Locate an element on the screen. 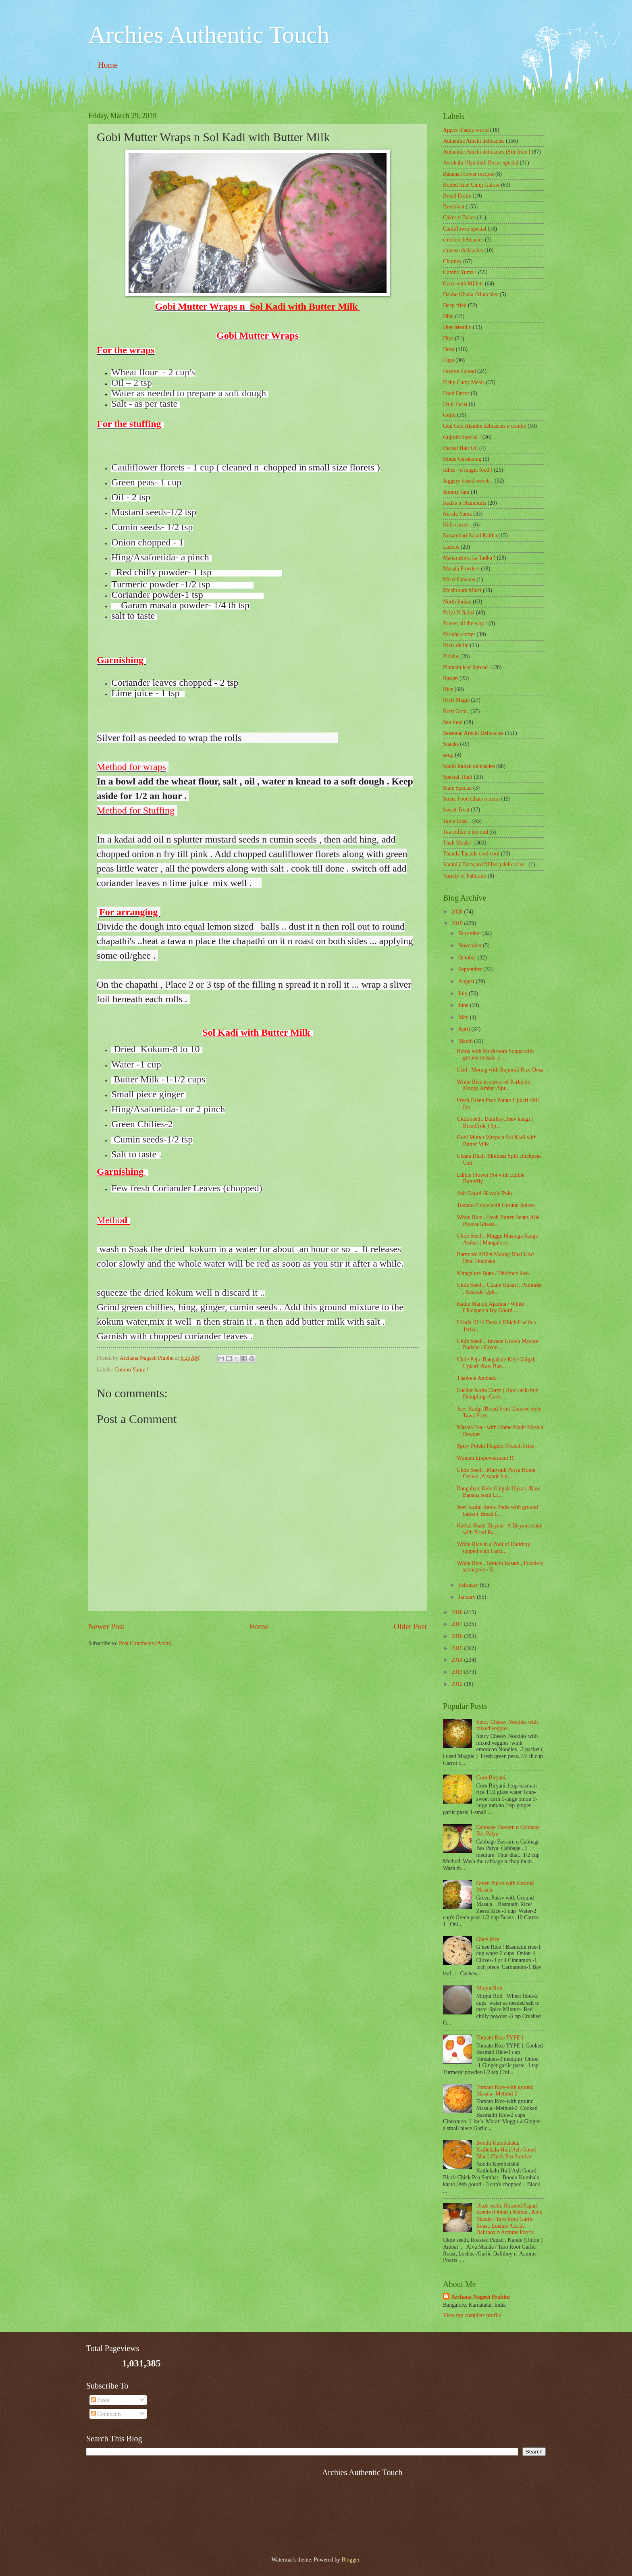  Dhal is located at coordinates (448, 316).